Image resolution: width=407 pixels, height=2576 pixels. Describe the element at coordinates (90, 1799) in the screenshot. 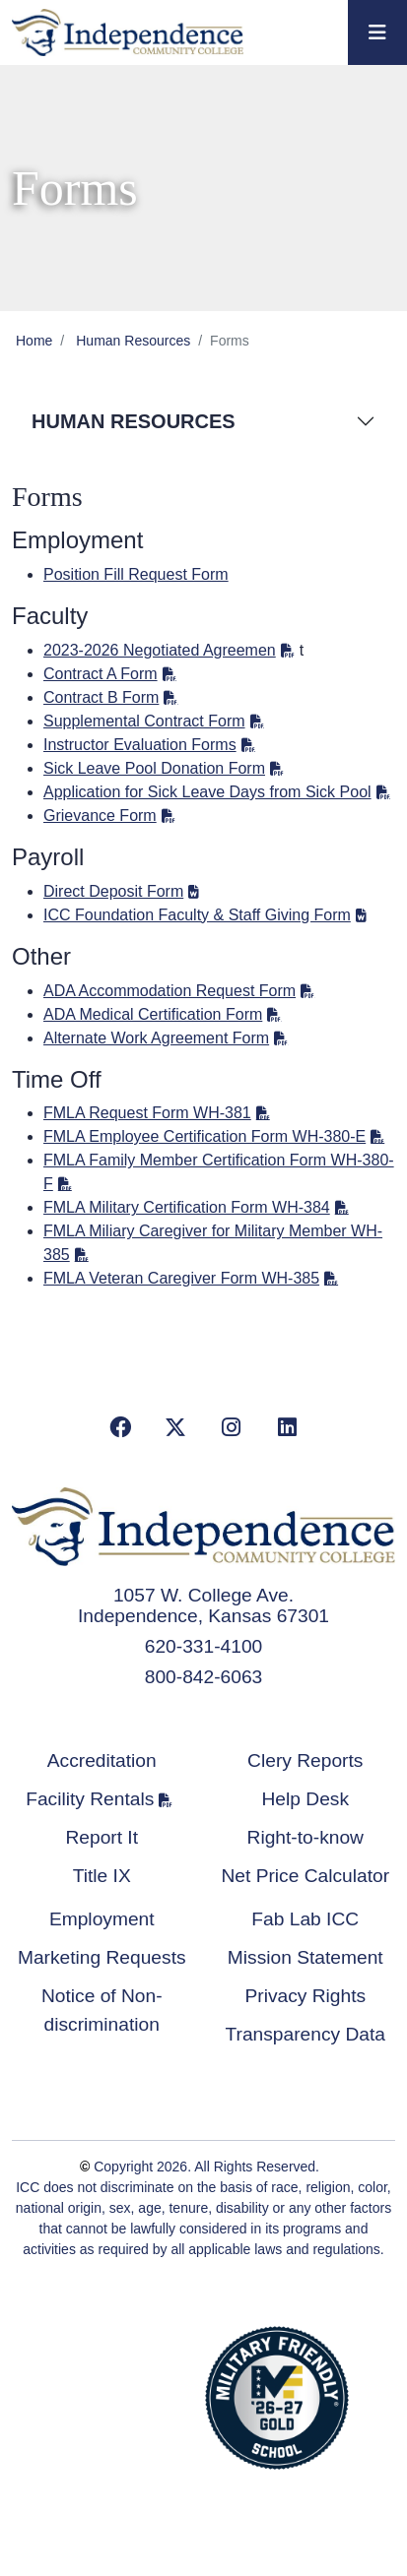

I see `Facility Rentals` at that location.